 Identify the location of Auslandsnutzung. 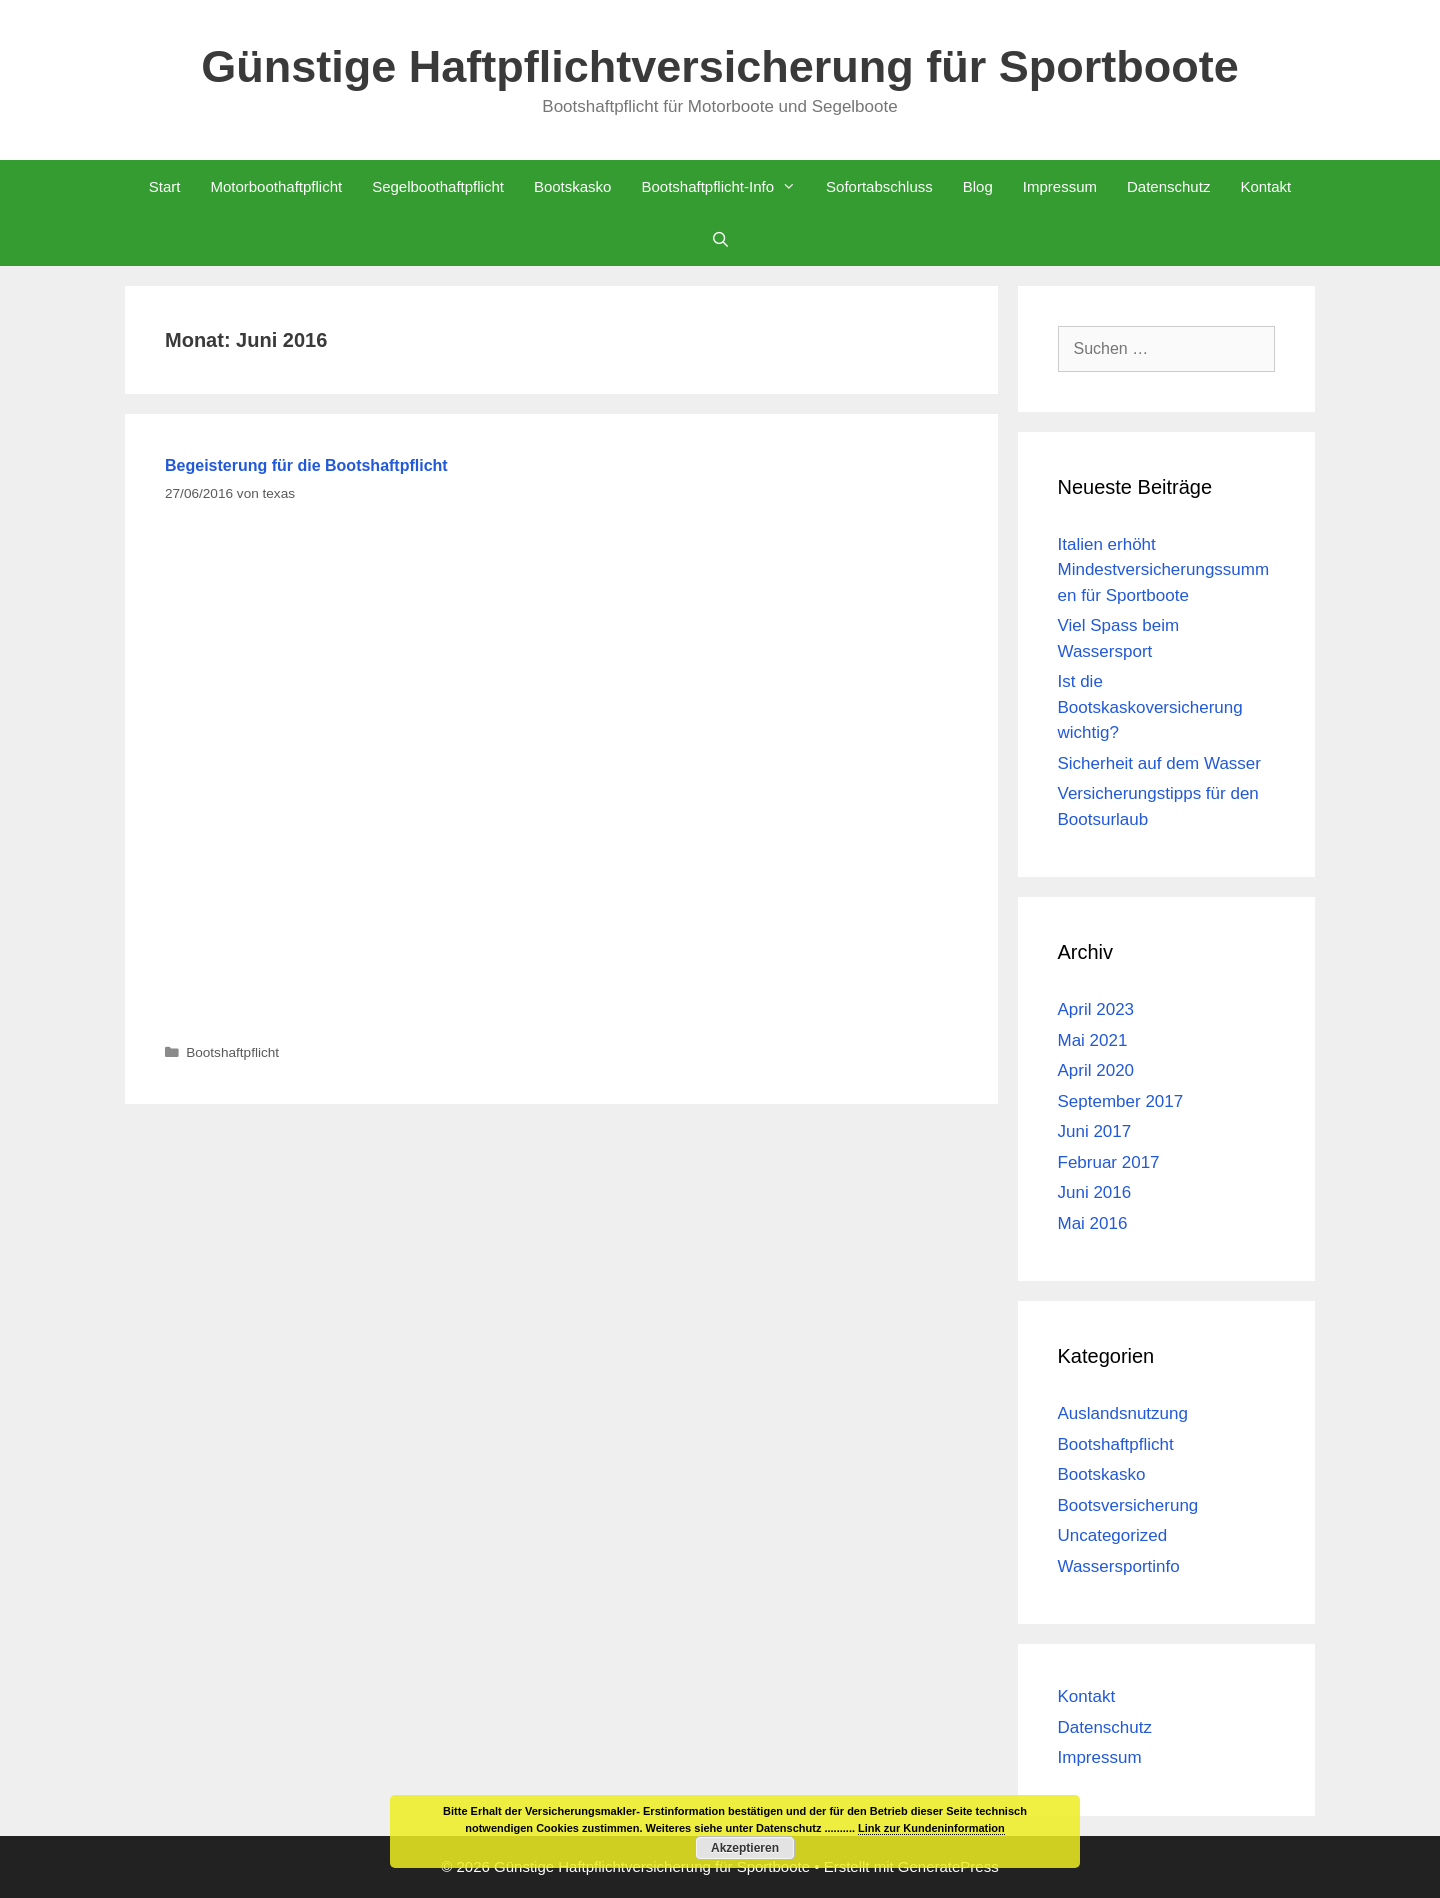
(1123, 1413).